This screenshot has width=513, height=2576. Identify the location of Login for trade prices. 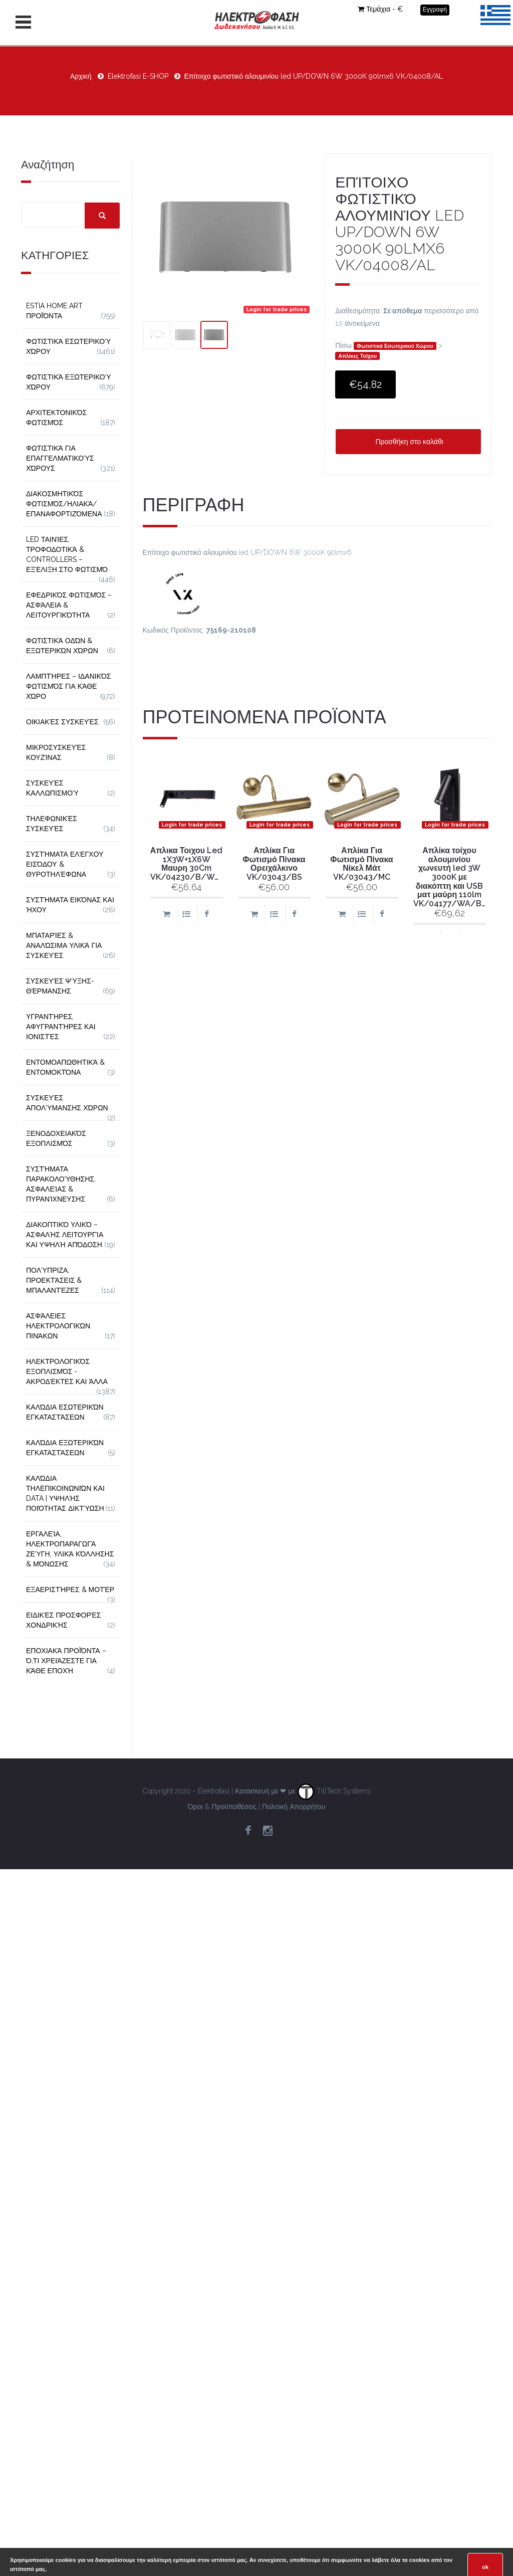
(276, 309).